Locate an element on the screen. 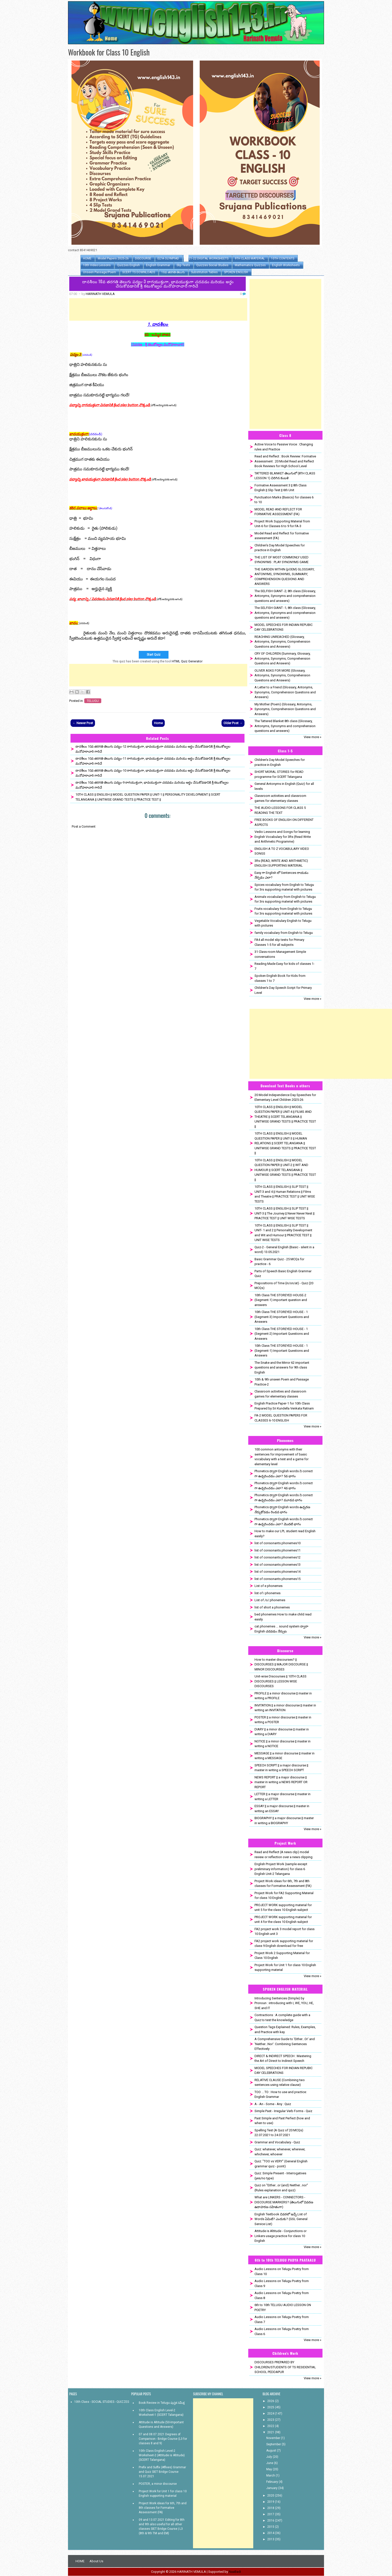  July is located at coordinates (269, 2457).